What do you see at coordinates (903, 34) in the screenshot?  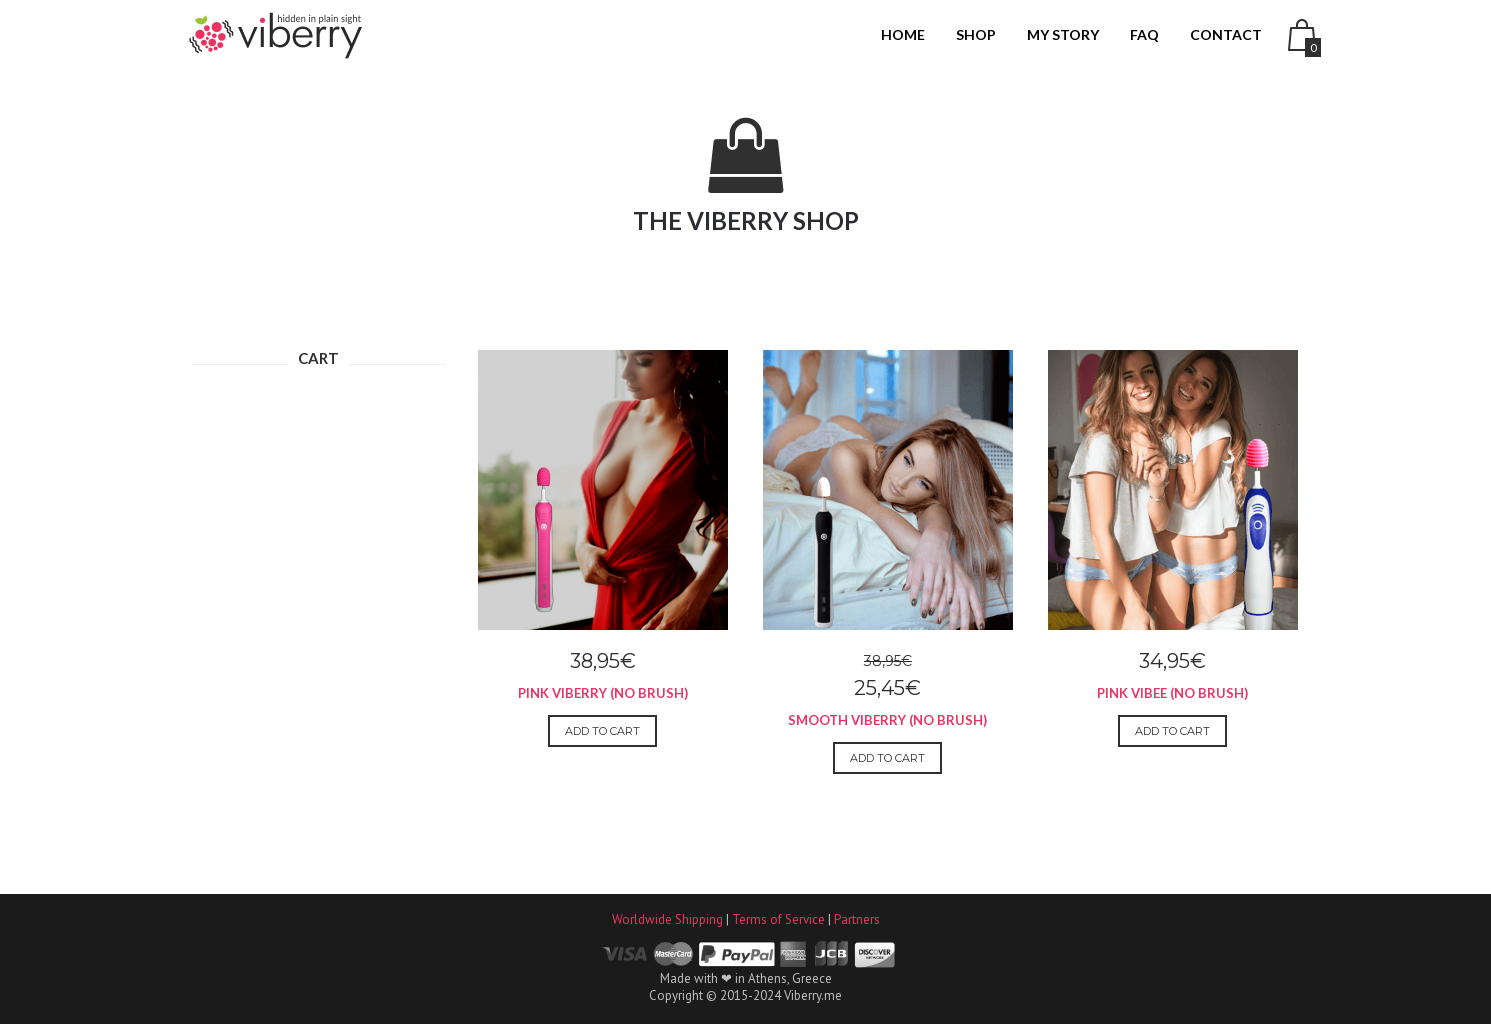 I see `HOME` at bounding box center [903, 34].